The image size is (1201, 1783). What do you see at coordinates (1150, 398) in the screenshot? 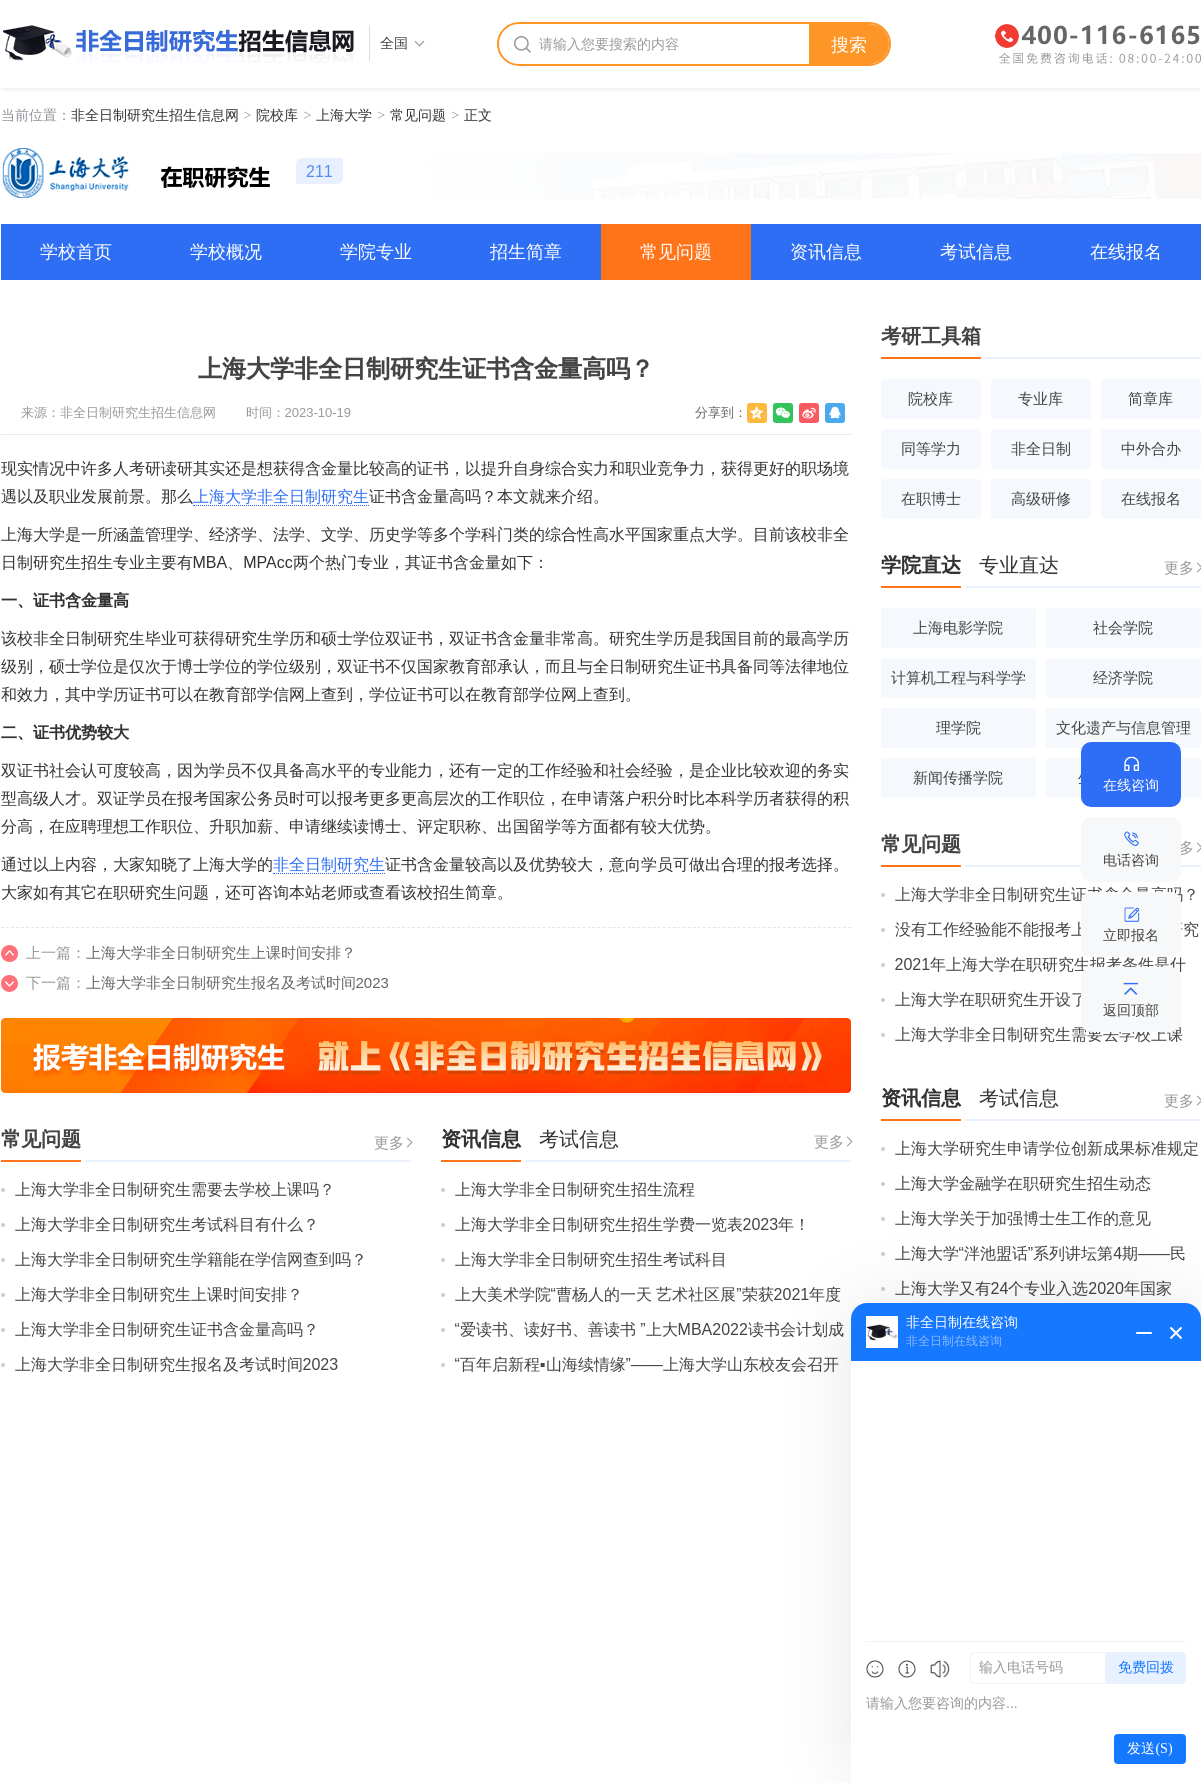
I see `简章库` at bounding box center [1150, 398].